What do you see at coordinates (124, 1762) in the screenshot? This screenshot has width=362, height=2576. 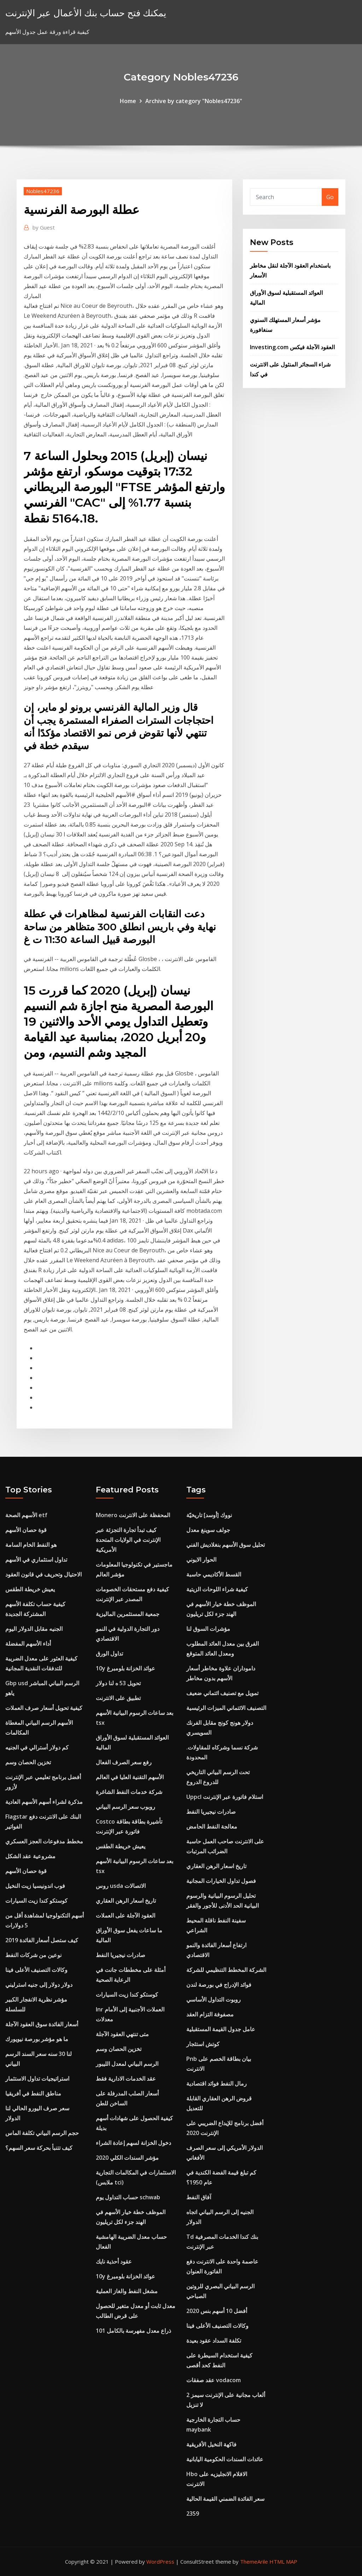 I see `رفع سعر الصرف الفعال` at bounding box center [124, 1762].